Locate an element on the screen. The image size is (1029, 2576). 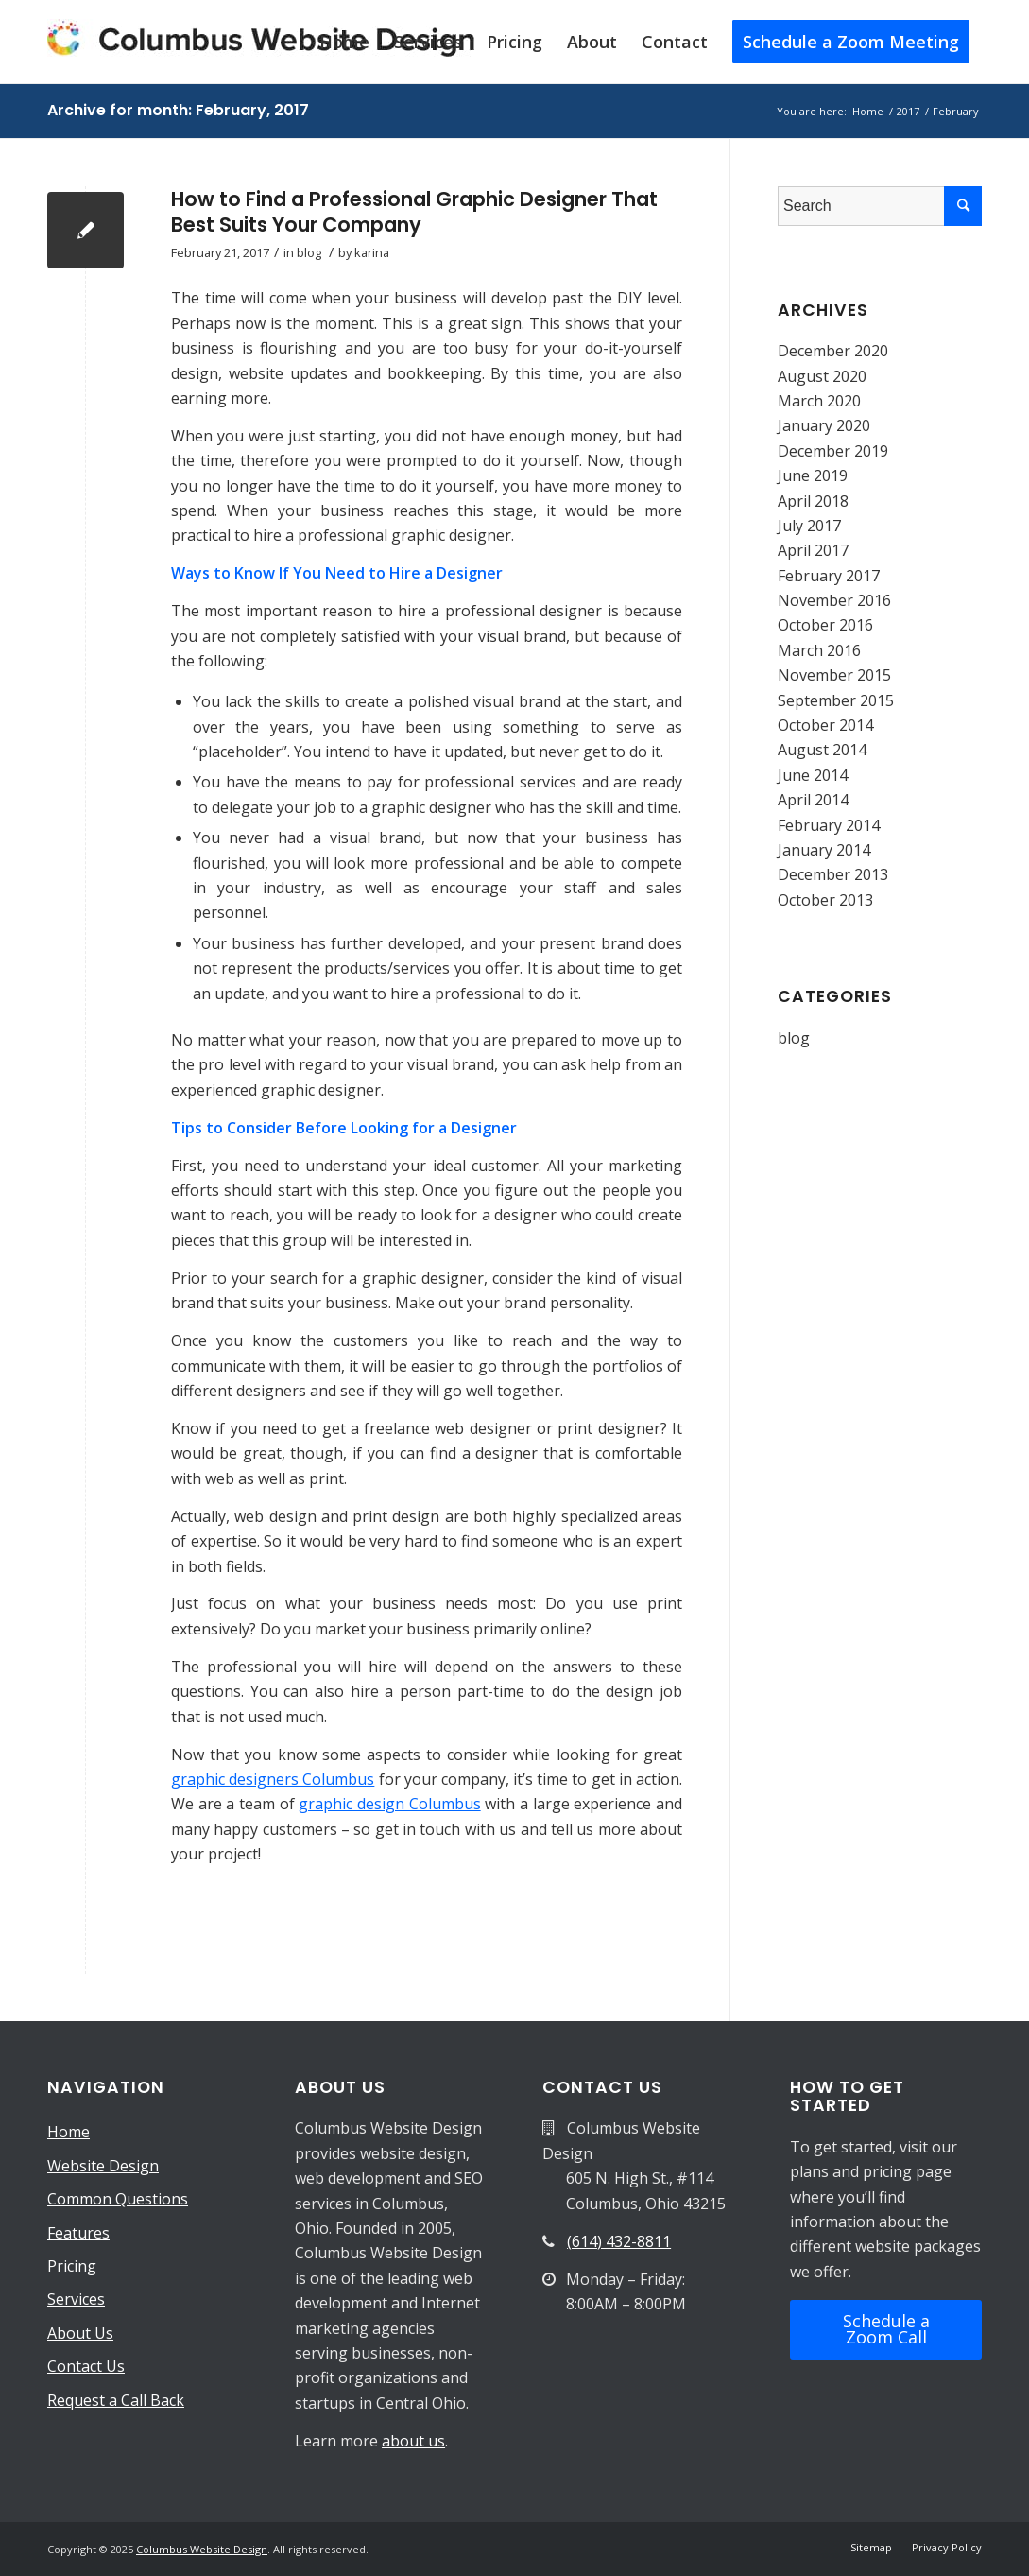
graphic designers Columbus is located at coordinates (272, 1779).